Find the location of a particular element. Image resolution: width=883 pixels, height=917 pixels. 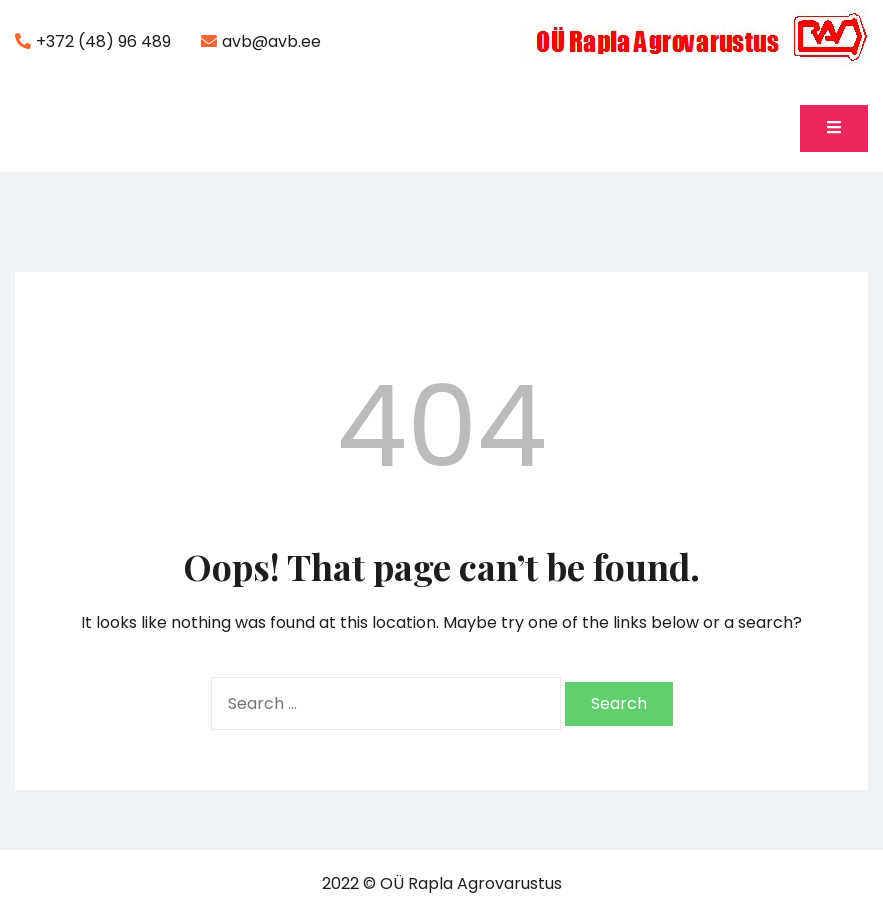

[Toggle mobile menu] is located at coordinates (834, 128).